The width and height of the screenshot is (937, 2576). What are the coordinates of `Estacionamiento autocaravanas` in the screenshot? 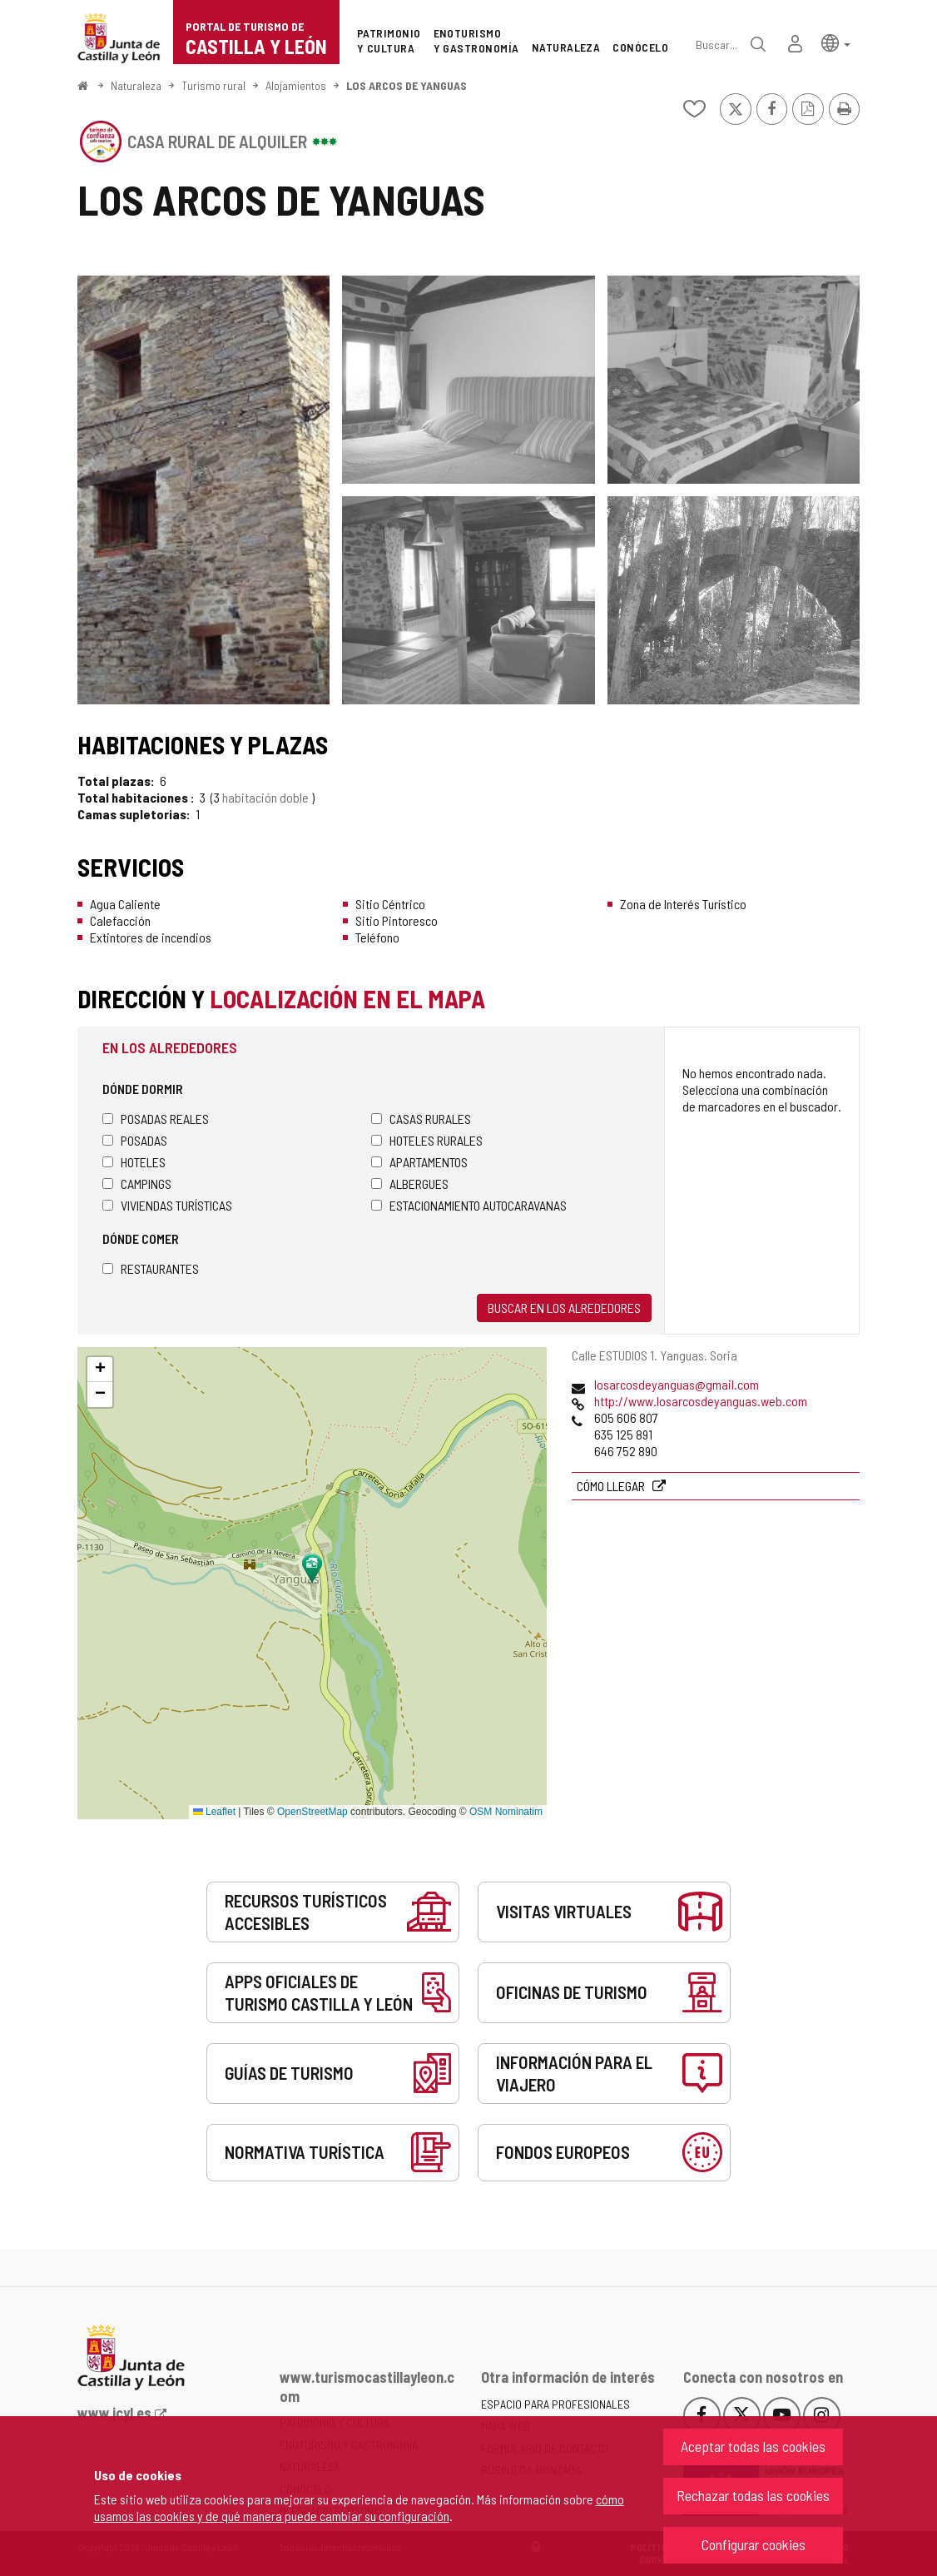 It's located at (469, 1205).